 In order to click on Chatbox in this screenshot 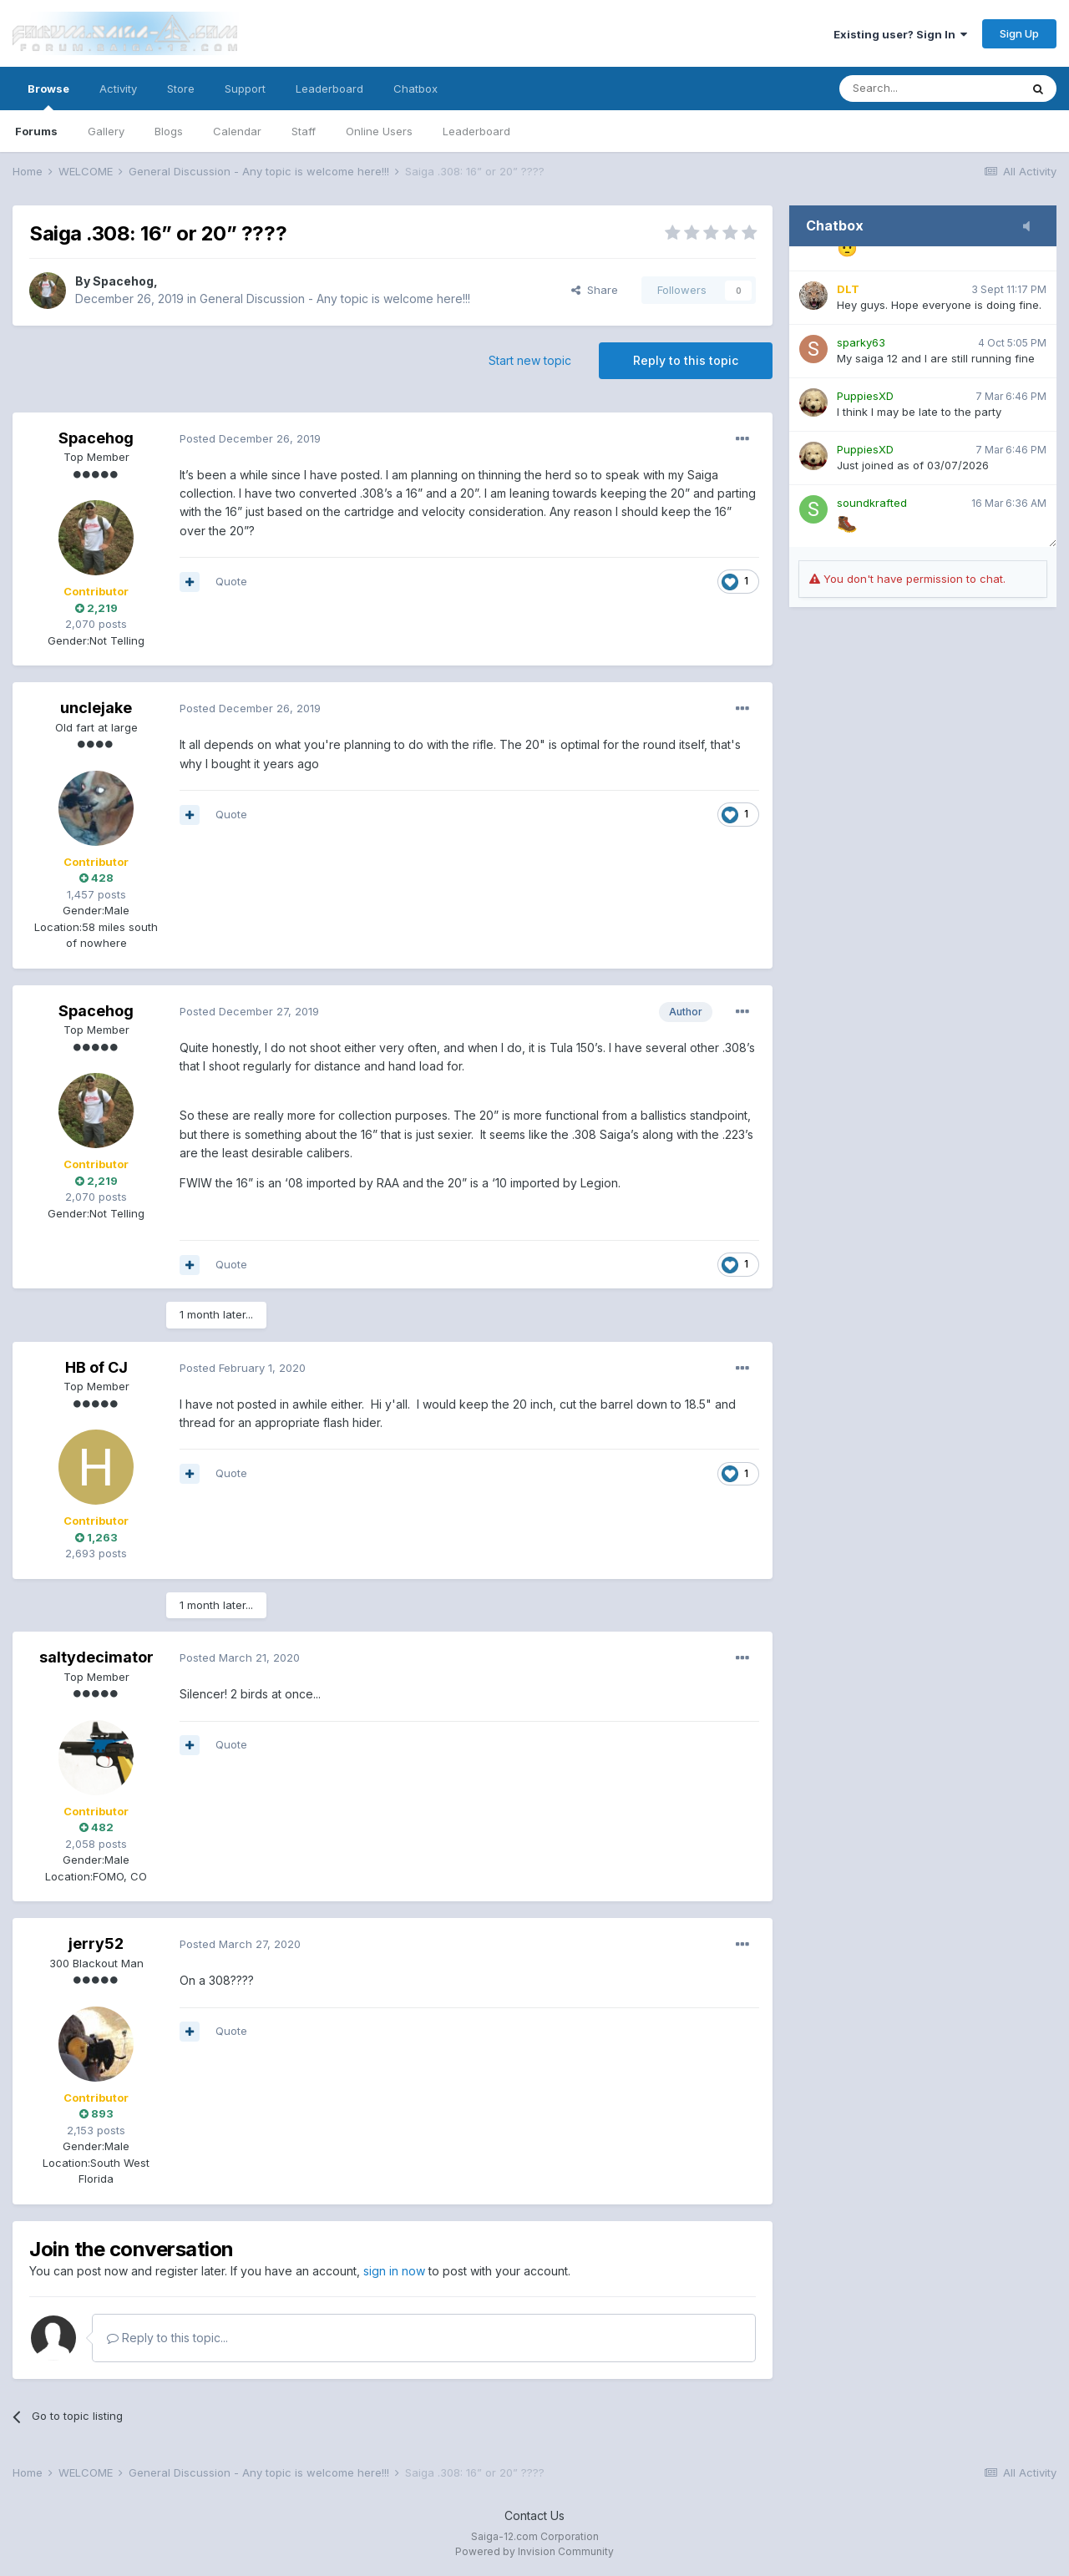, I will do `click(415, 88)`.